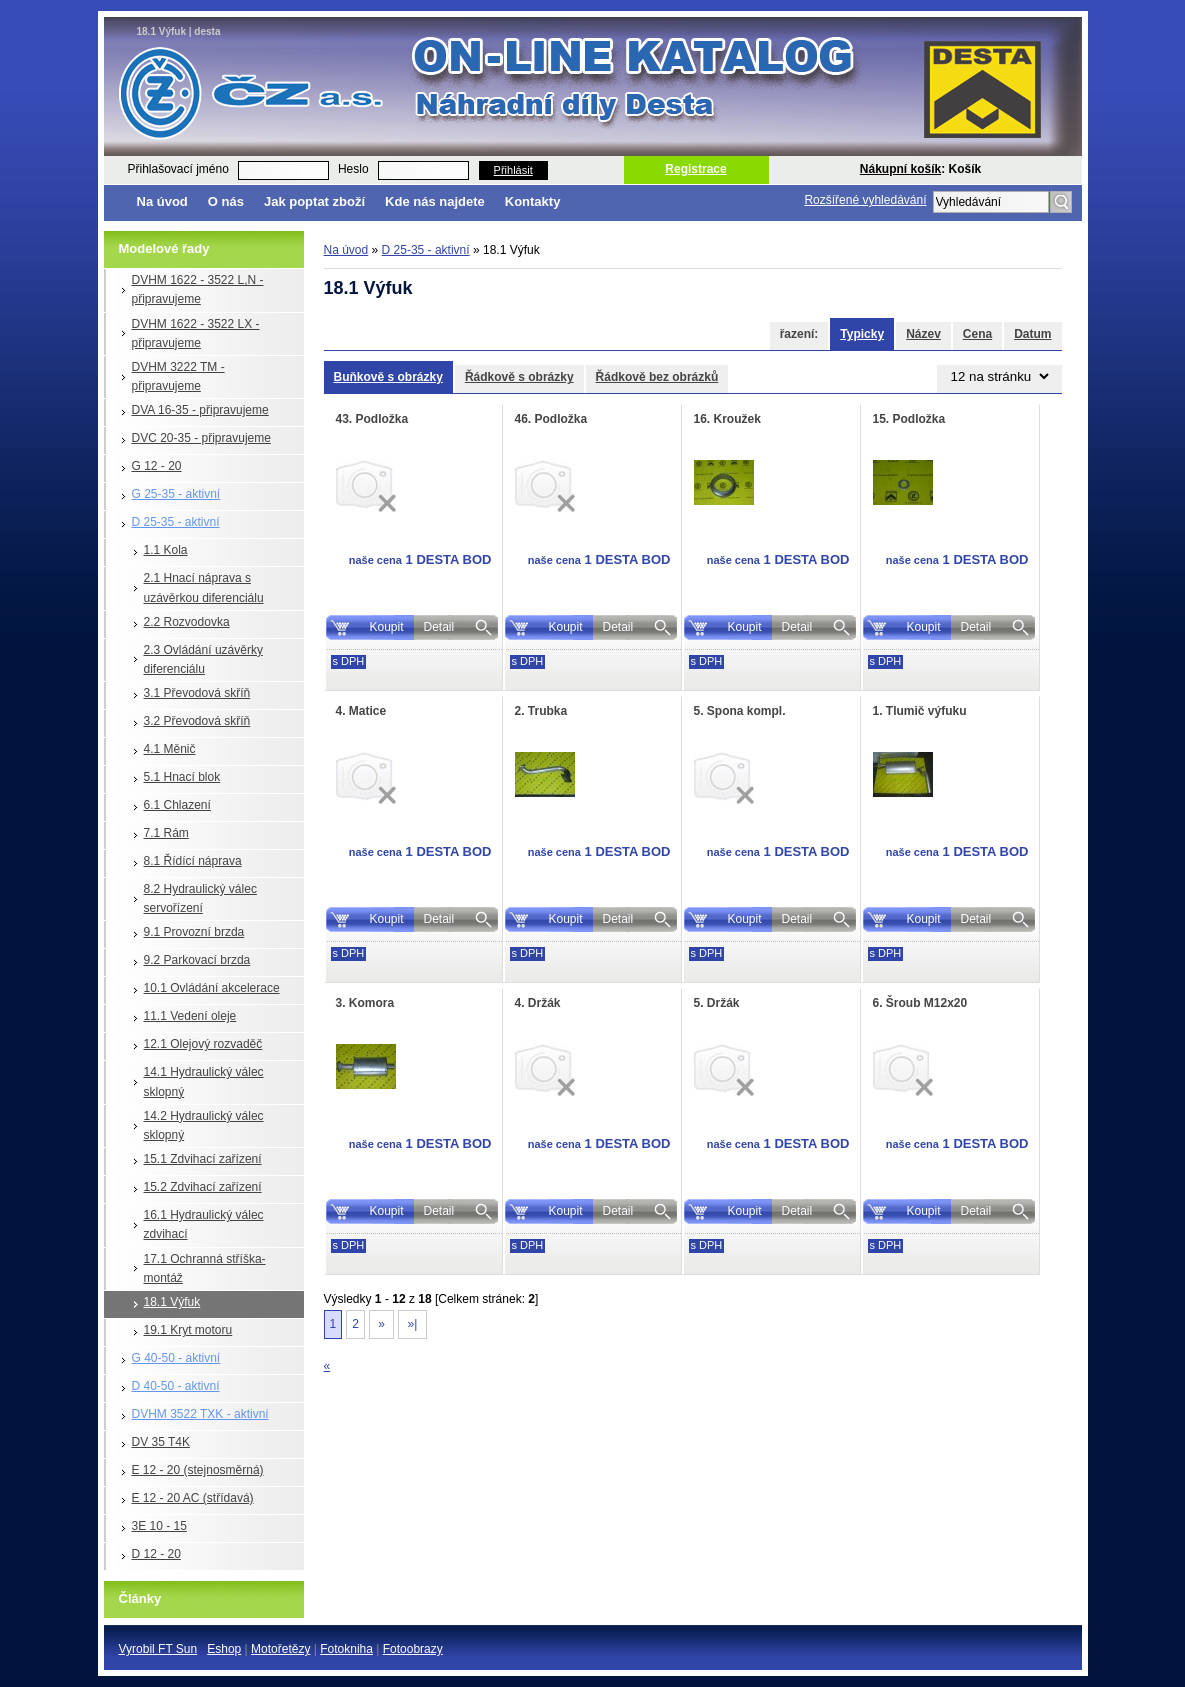 The image size is (1185, 1687). I want to click on 1.1 Kola, so click(166, 550).